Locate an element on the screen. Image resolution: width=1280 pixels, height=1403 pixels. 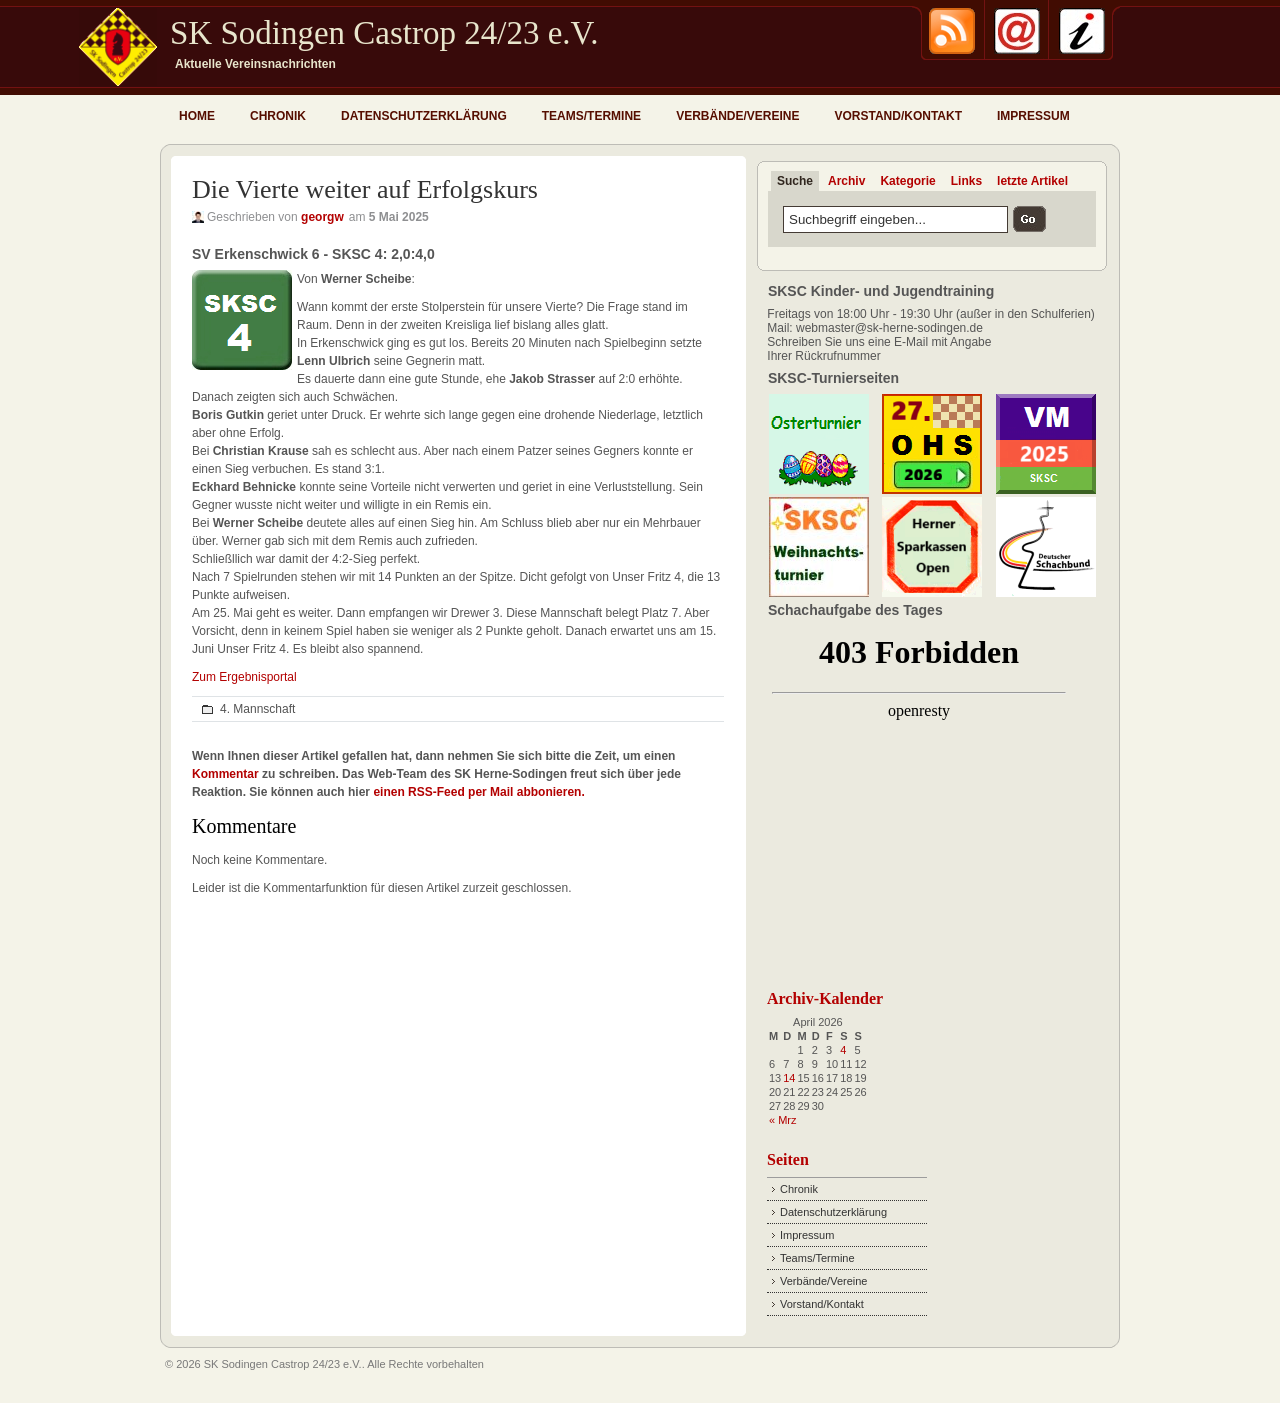
Datenschutzerklärung is located at coordinates (424, 116).